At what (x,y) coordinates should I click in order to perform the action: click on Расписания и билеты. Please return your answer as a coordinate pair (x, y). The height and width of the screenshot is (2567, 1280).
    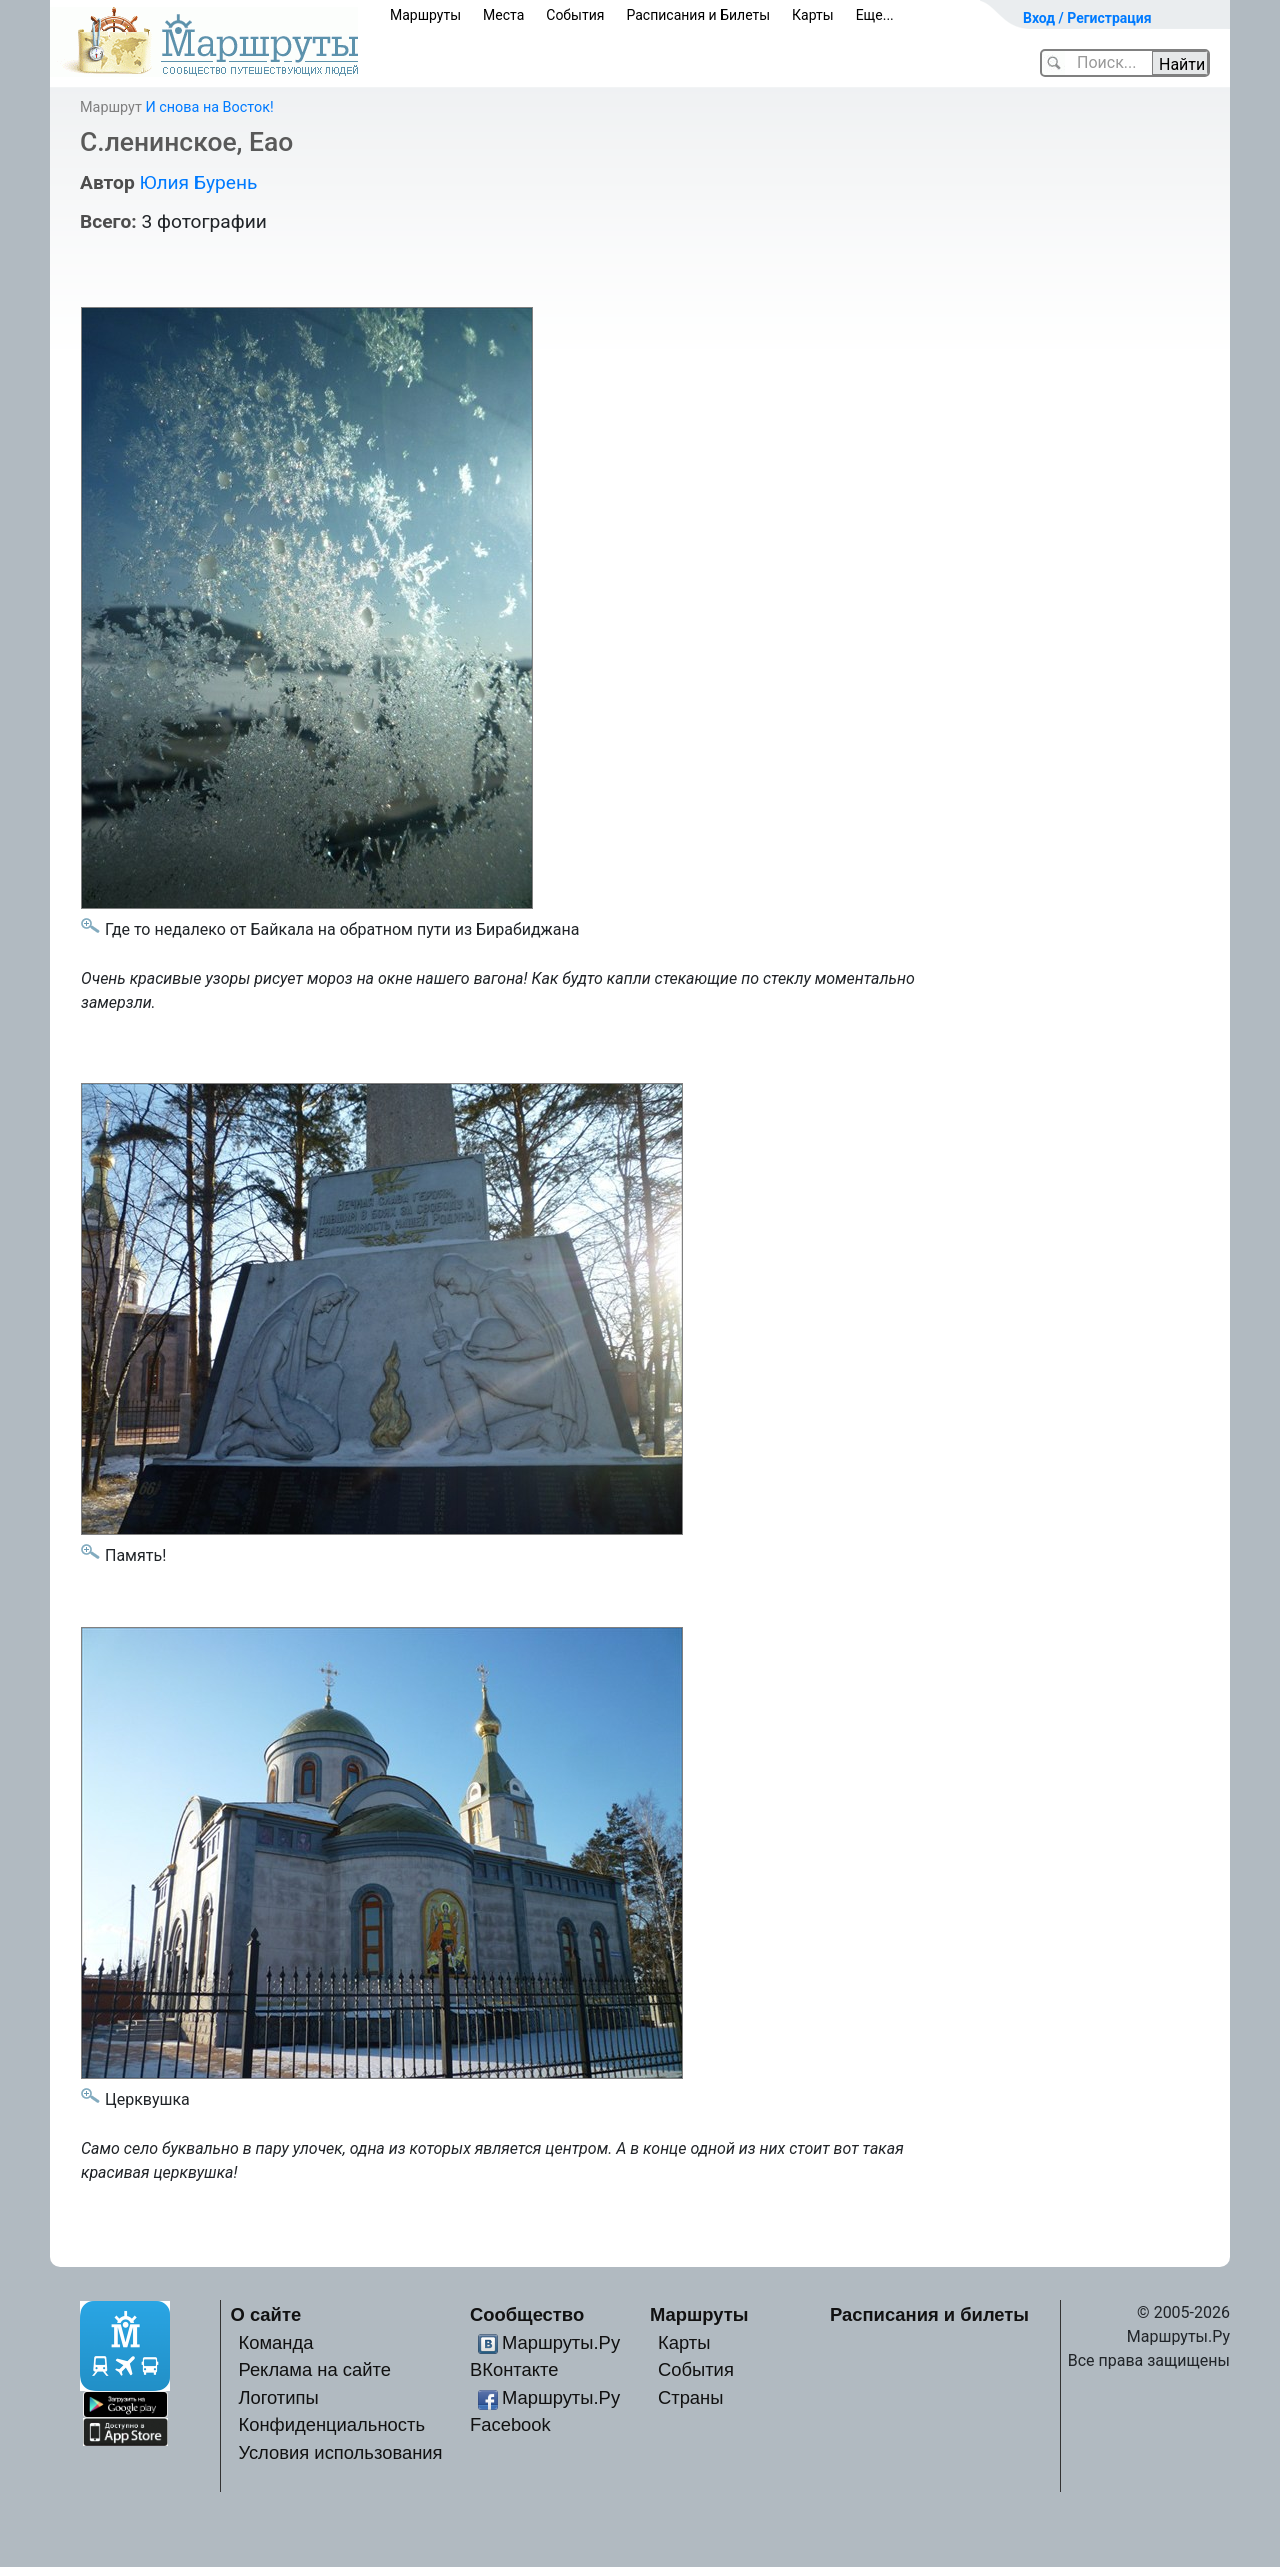
    Looking at the image, I should click on (929, 2314).